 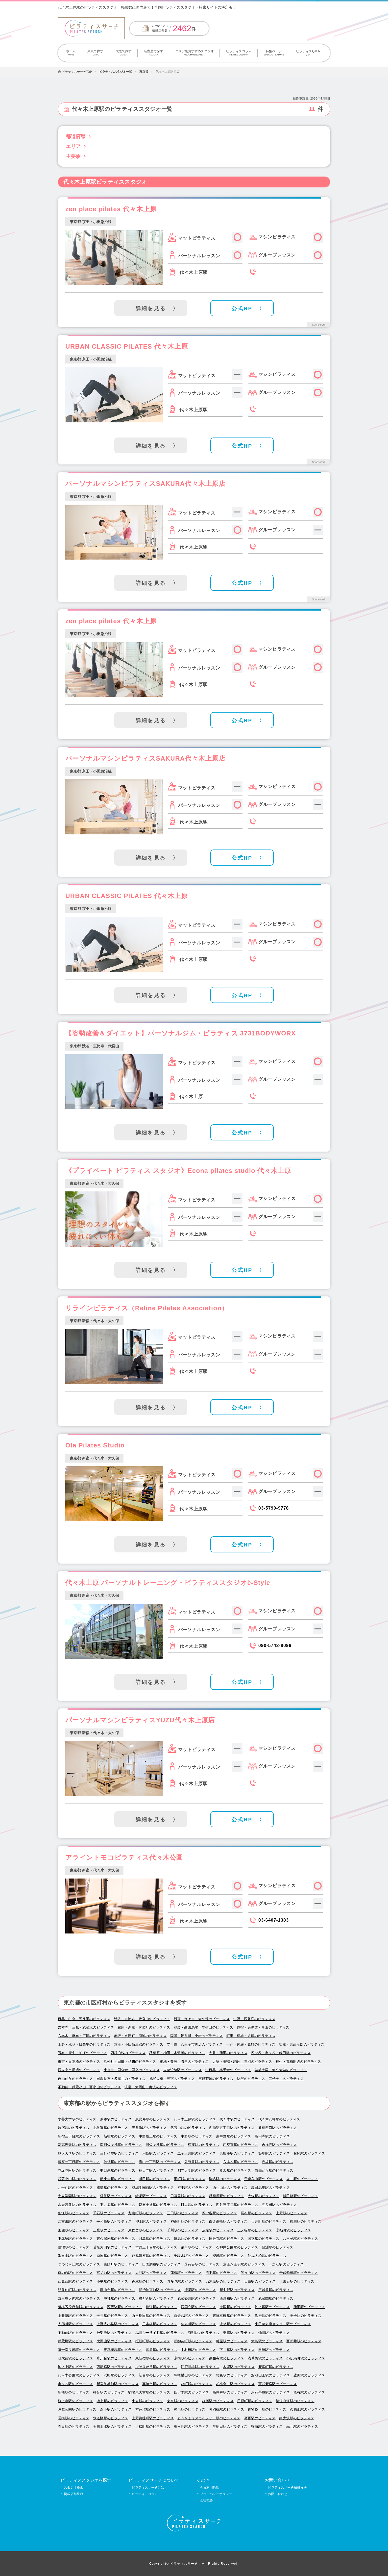 I want to click on ホーム, so click(x=71, y=53).